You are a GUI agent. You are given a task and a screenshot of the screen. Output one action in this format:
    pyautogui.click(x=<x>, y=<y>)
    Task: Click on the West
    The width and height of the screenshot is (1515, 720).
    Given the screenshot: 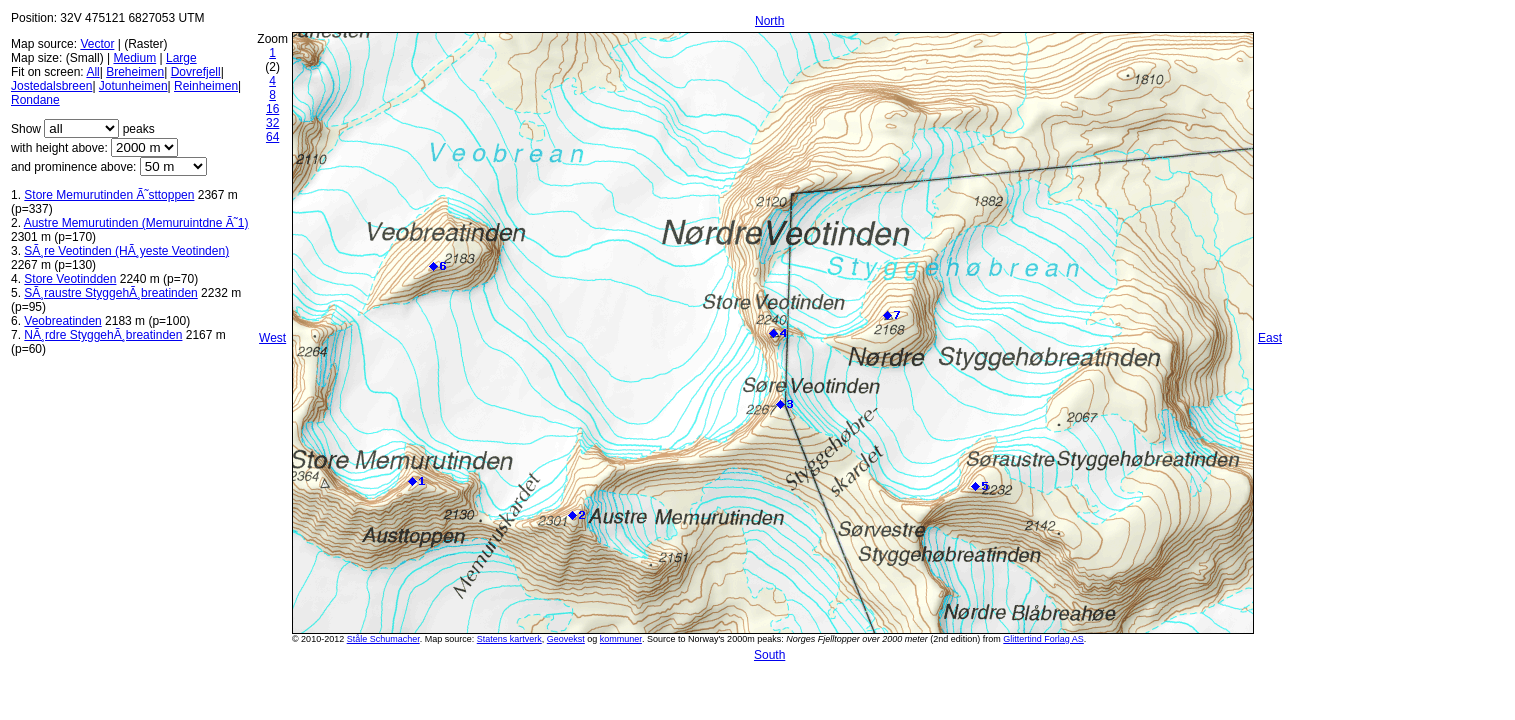 What is the action you would take?
    pyautogui.click(x=272, y=338)
    